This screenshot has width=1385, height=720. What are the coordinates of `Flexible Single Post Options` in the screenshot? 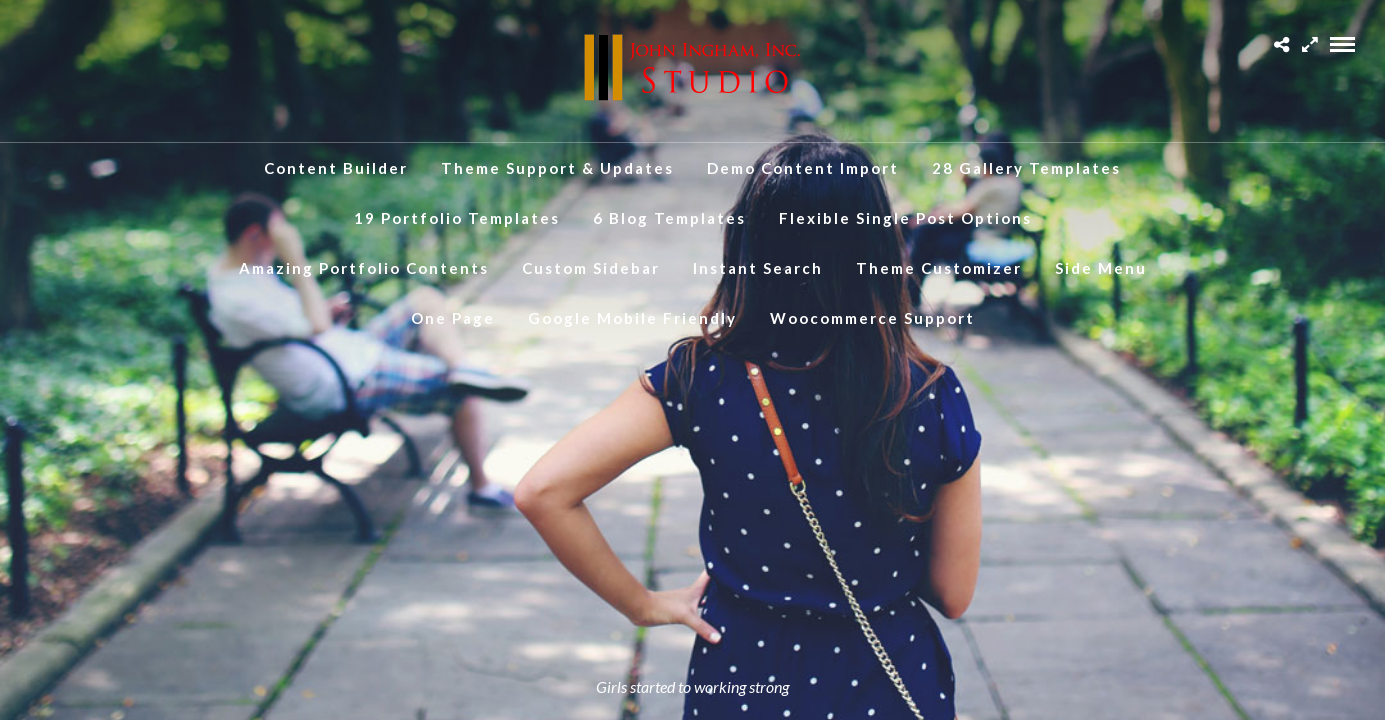 It's located at (905, 218).